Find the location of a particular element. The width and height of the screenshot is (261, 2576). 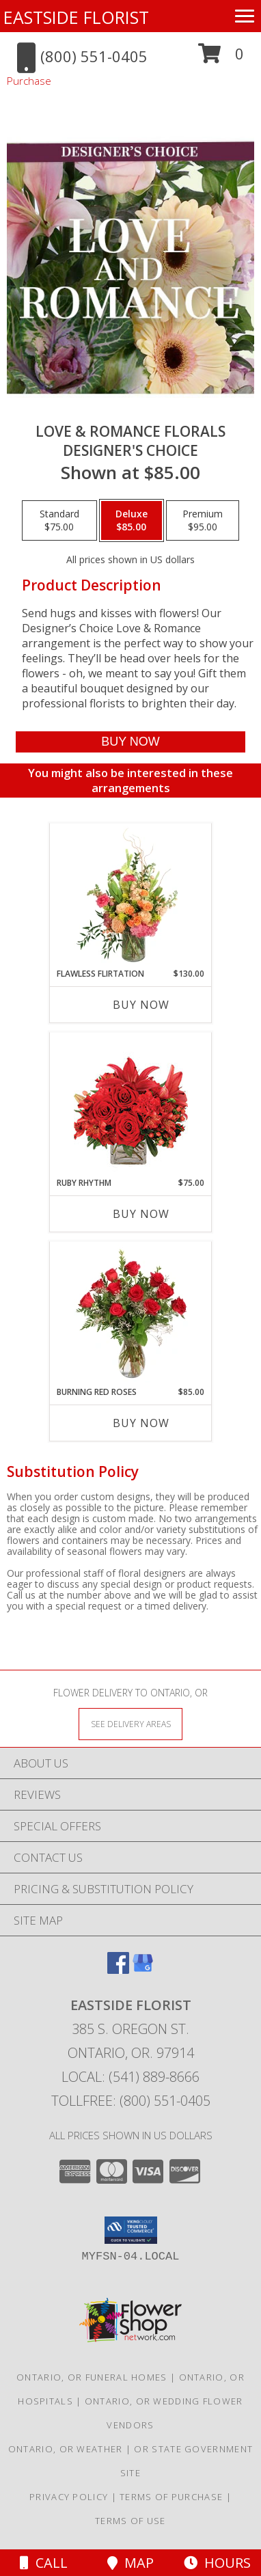

[View Flawless Flirtation Flower Arrangement Info] is located at coordinates (131, 895).